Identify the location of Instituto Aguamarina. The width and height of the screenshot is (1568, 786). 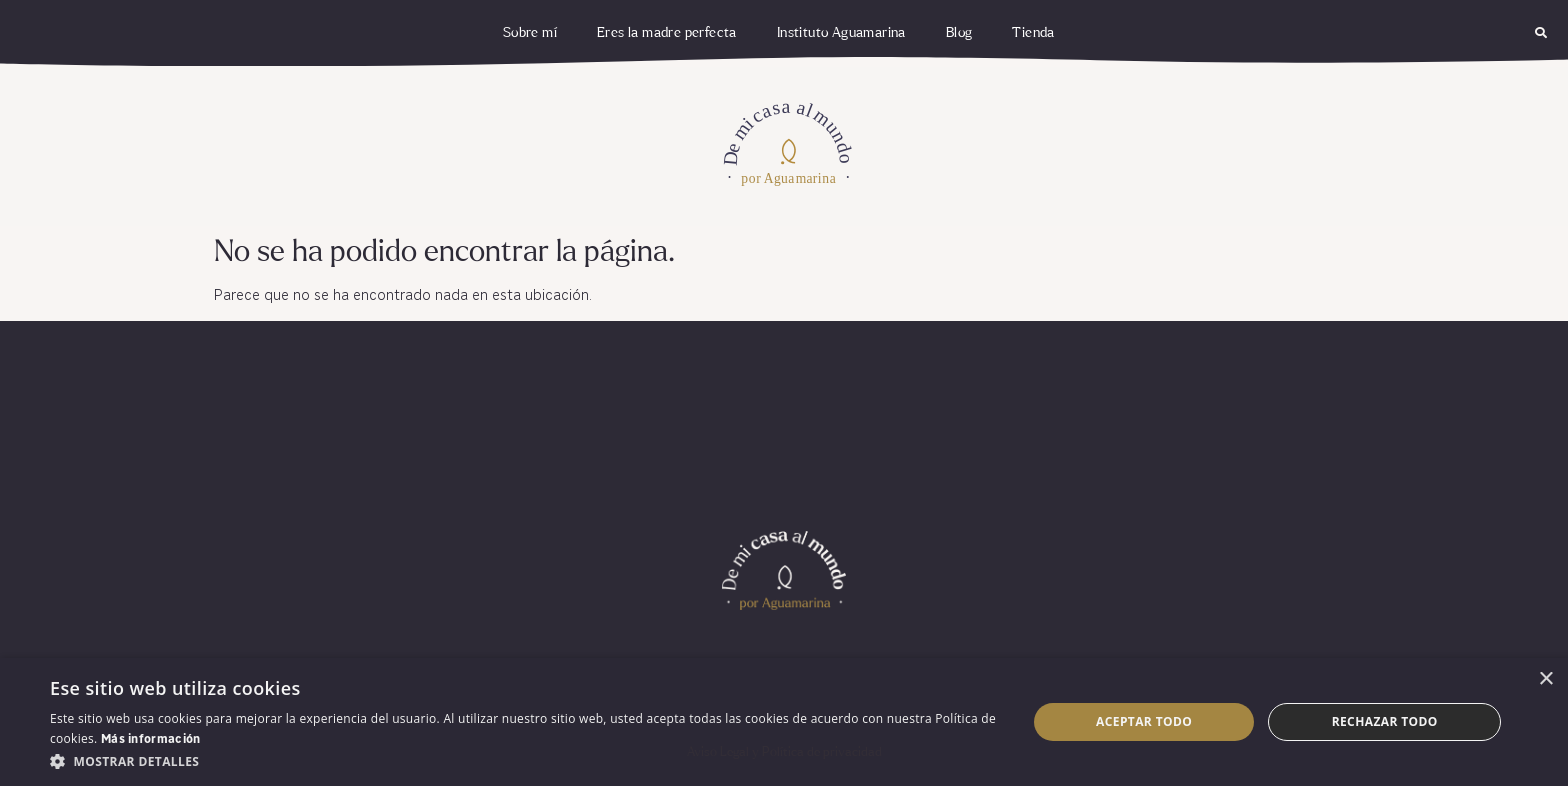
(841, 33).